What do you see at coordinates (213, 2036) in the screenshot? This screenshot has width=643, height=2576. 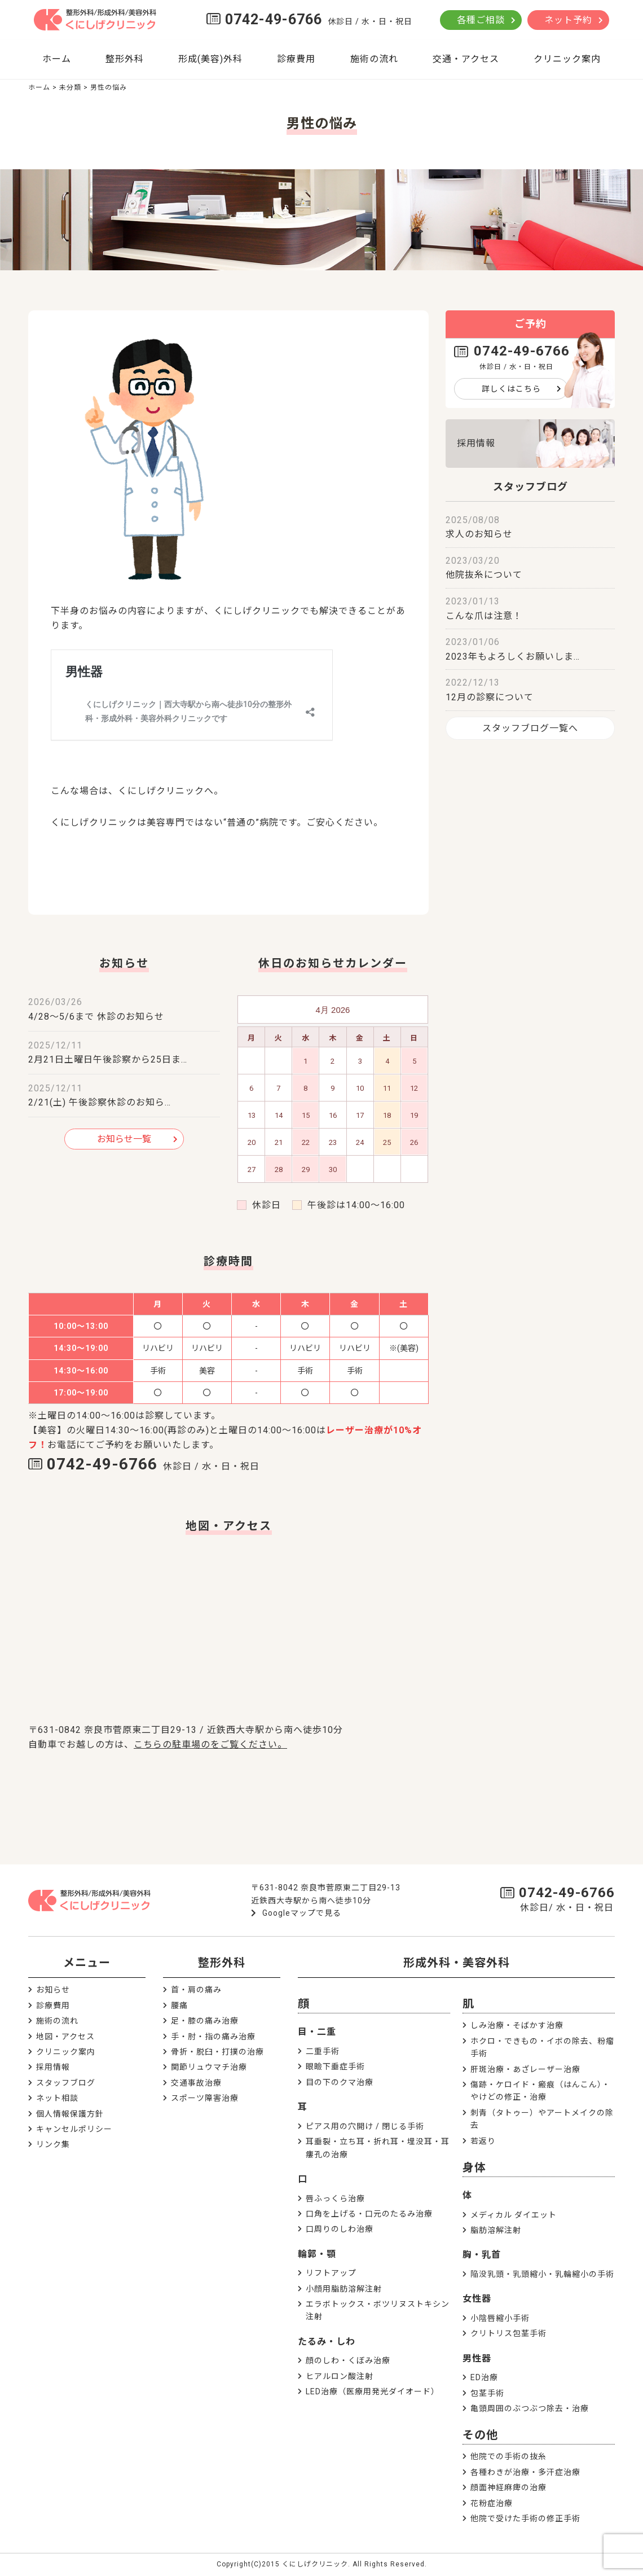 I see `手・肘・指の痛み治療` at bounding box center [213, 2036].